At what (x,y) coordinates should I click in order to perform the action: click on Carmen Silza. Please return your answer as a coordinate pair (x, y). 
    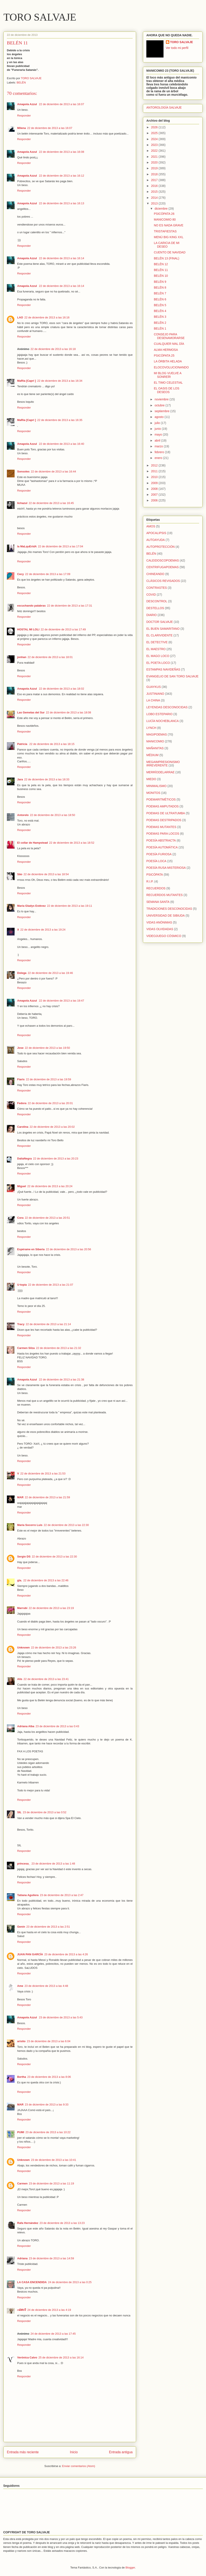
    Looking at the image, I should click on (26, 1348).